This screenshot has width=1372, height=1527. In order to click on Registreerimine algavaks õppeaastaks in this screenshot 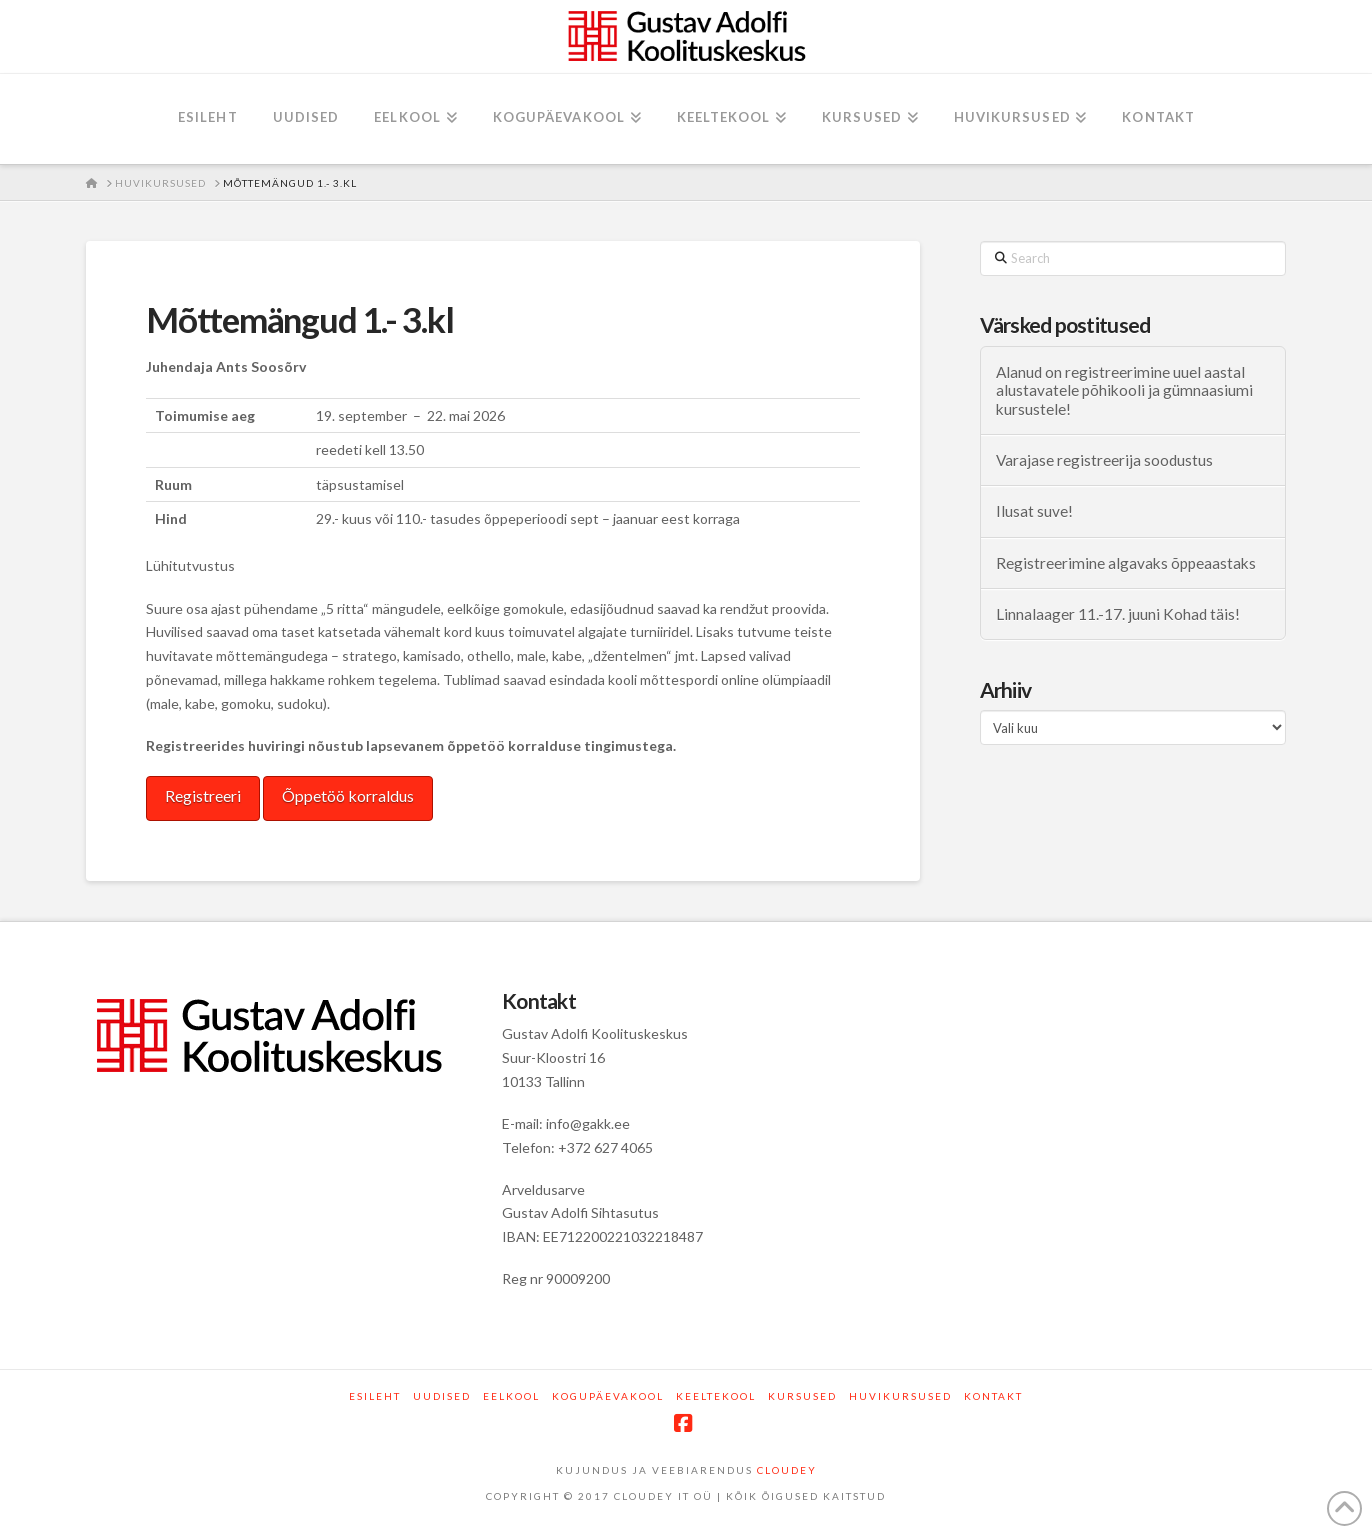, I will do `click(1126, 563)`.